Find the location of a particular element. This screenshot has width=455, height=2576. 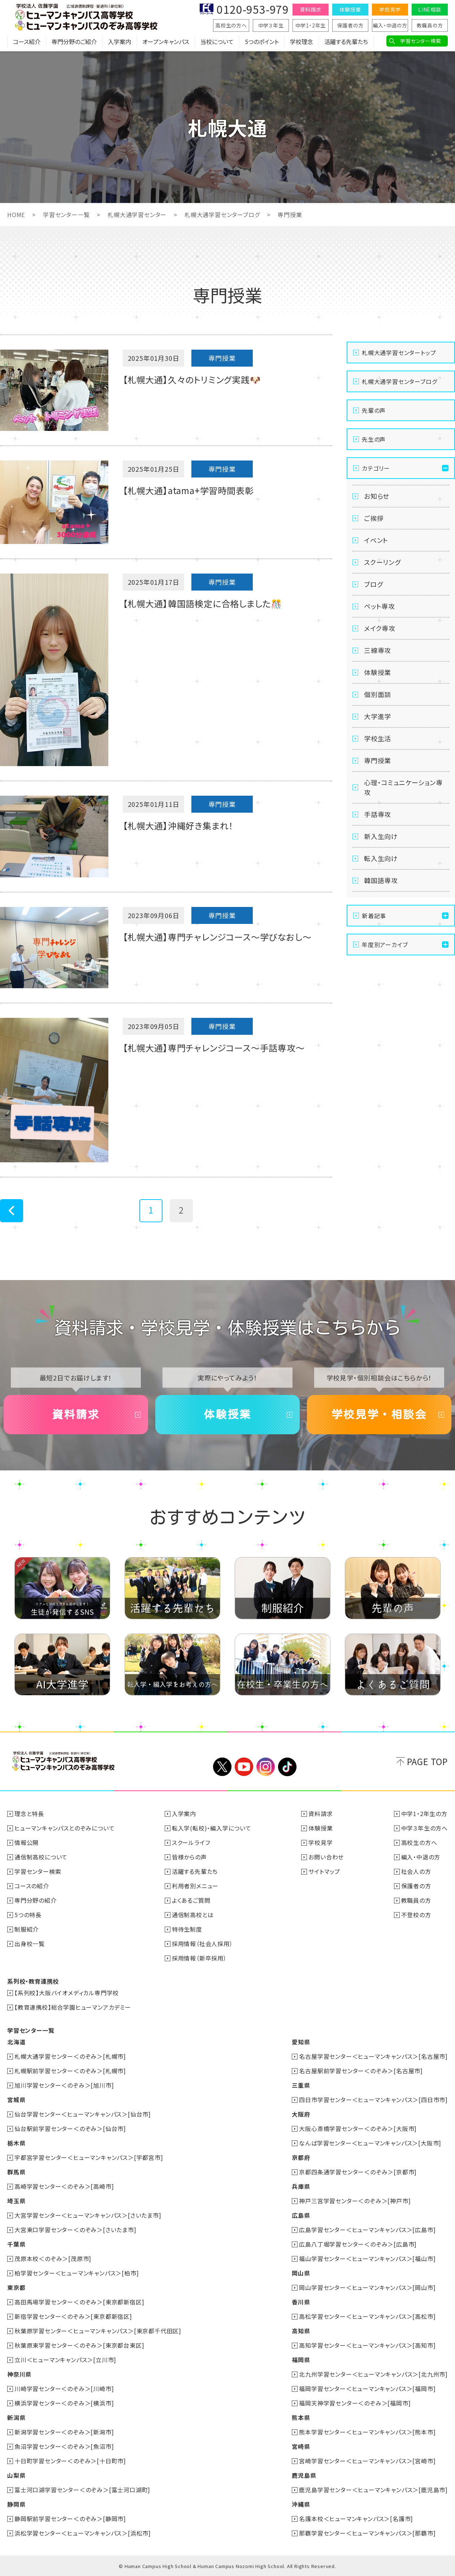

高田馬場学習センター＜のぞみ＞[東京都新宿区] is located at coordinates (79, 2302).